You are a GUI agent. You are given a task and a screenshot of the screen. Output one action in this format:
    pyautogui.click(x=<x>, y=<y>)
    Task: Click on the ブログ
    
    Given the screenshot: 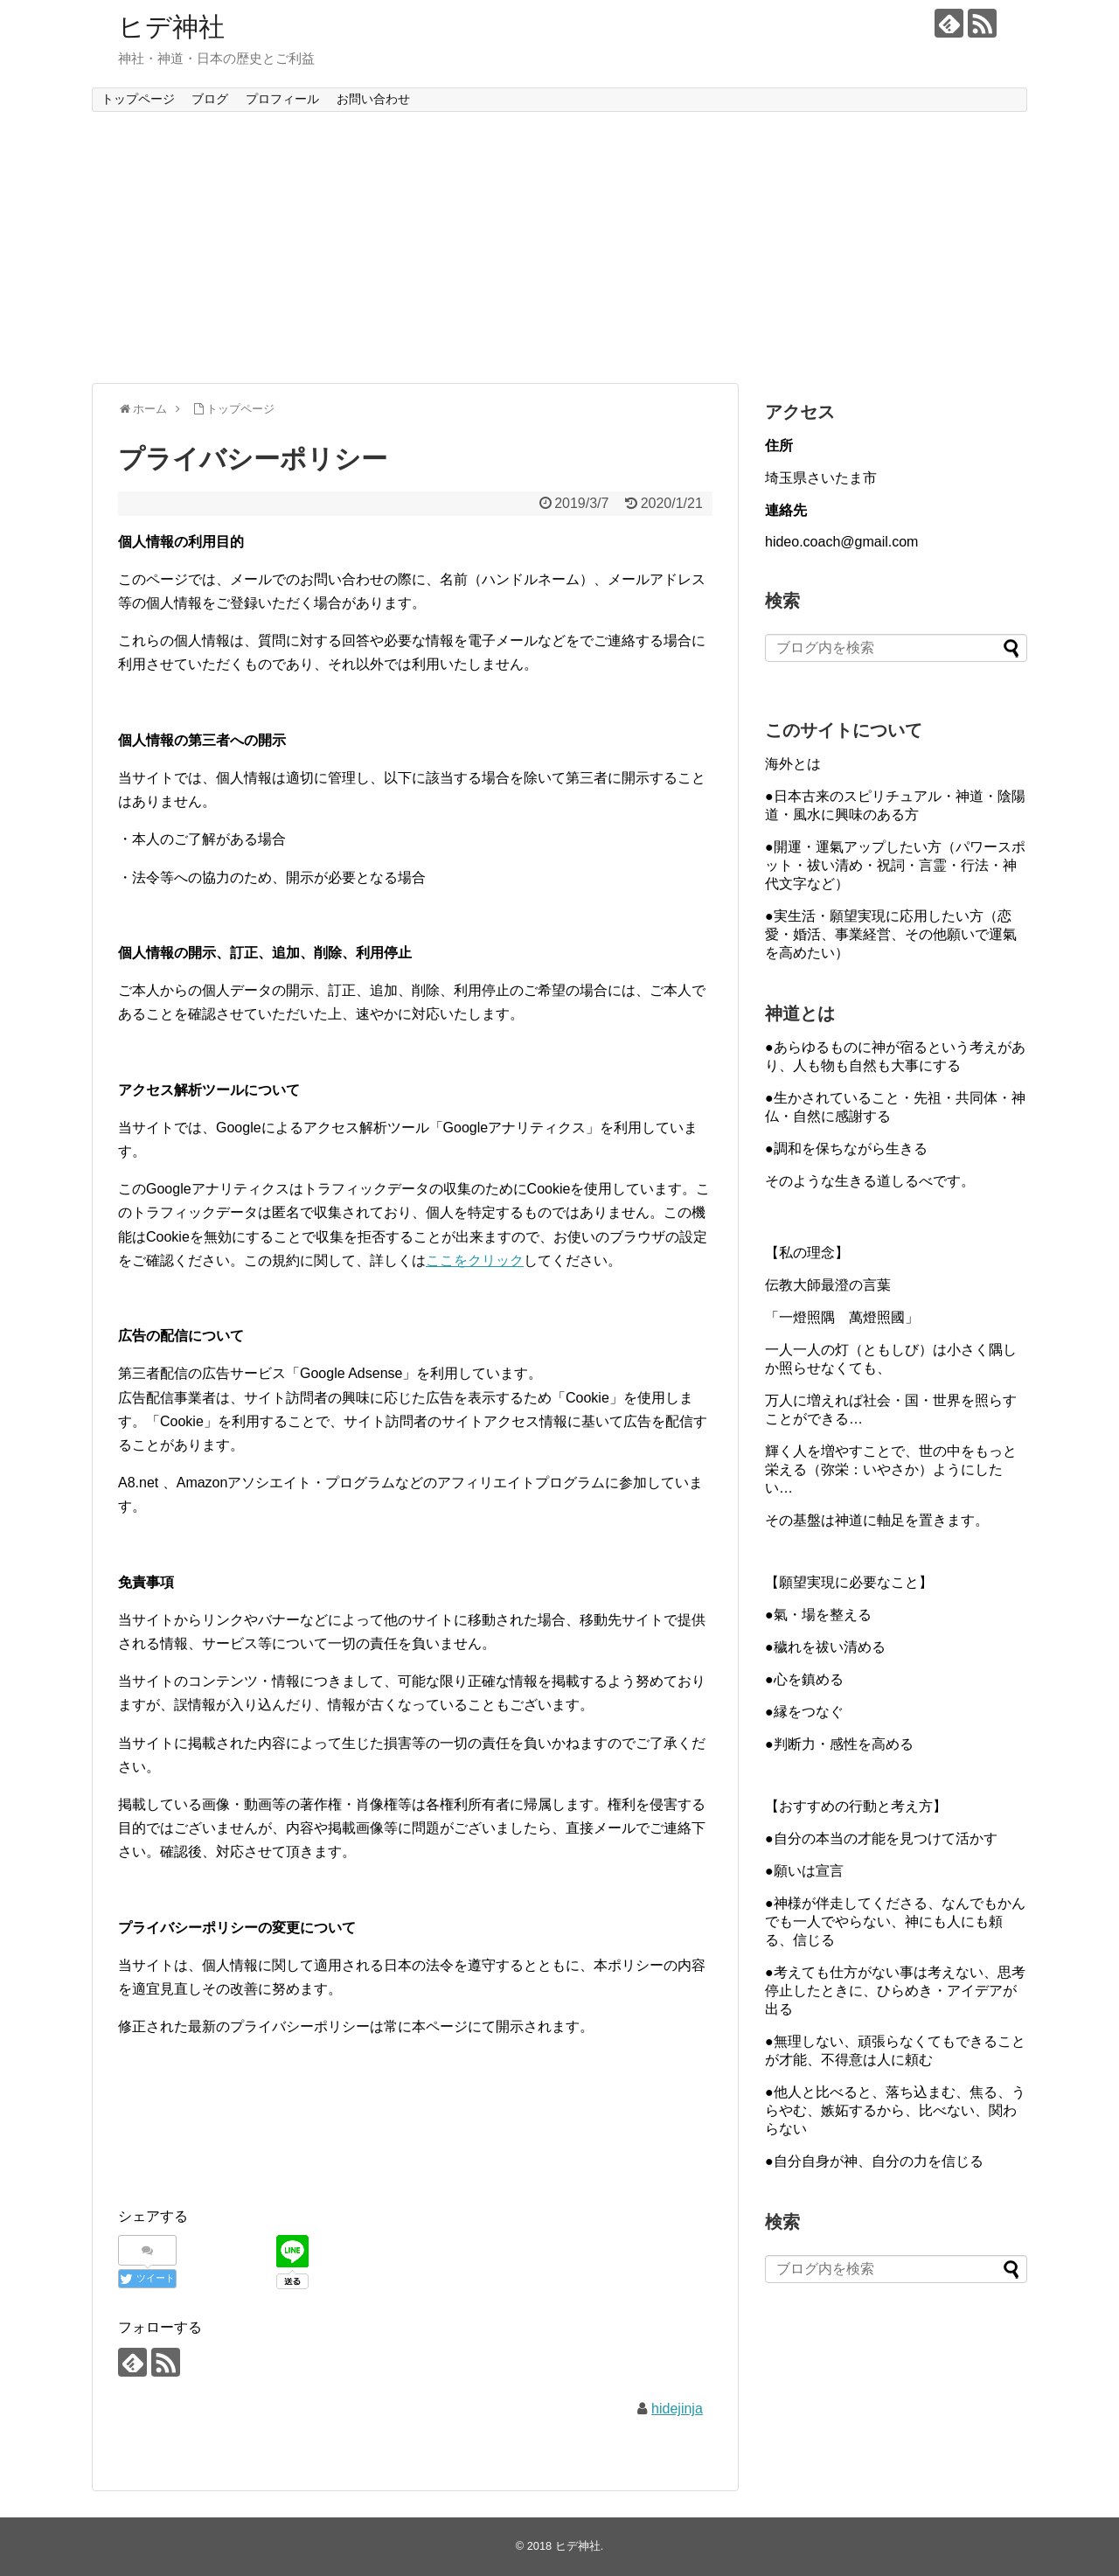 What is the action you would take?
    pyautogui.click(x=209, y=99)
    